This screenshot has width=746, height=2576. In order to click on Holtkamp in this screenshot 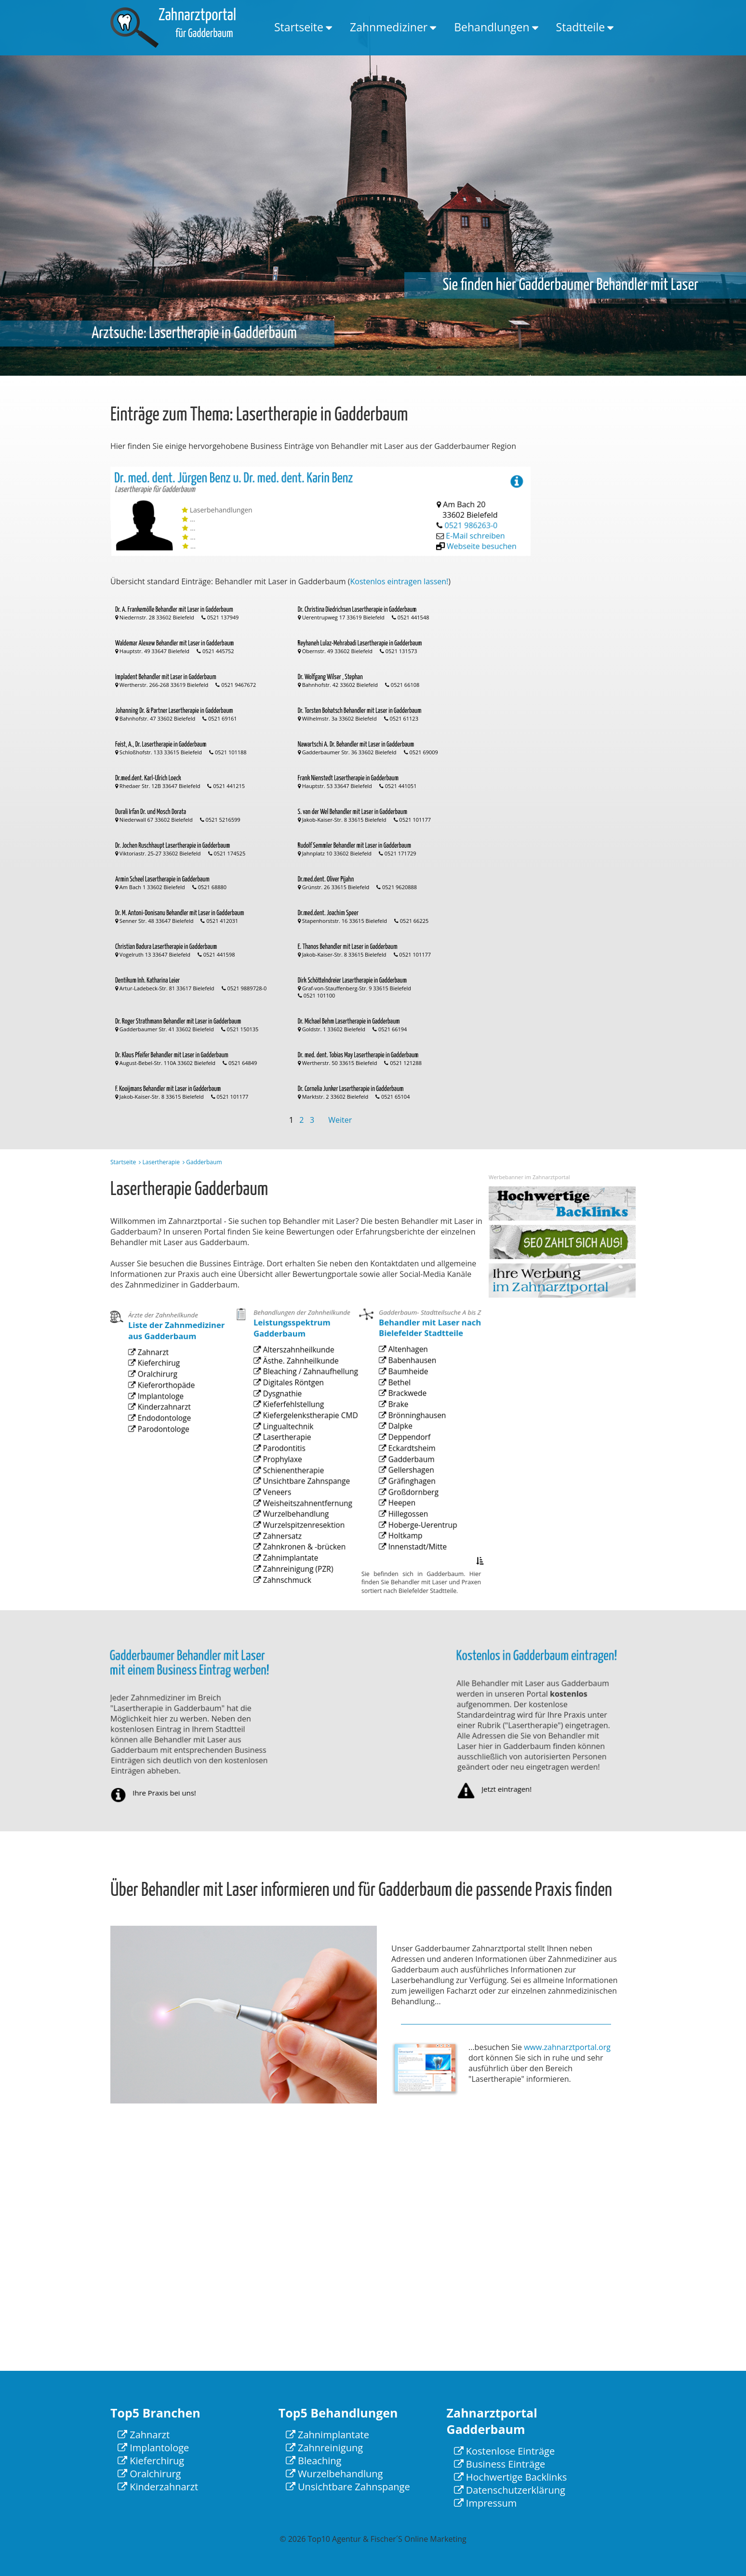, I will do `click(407, 1549)`.